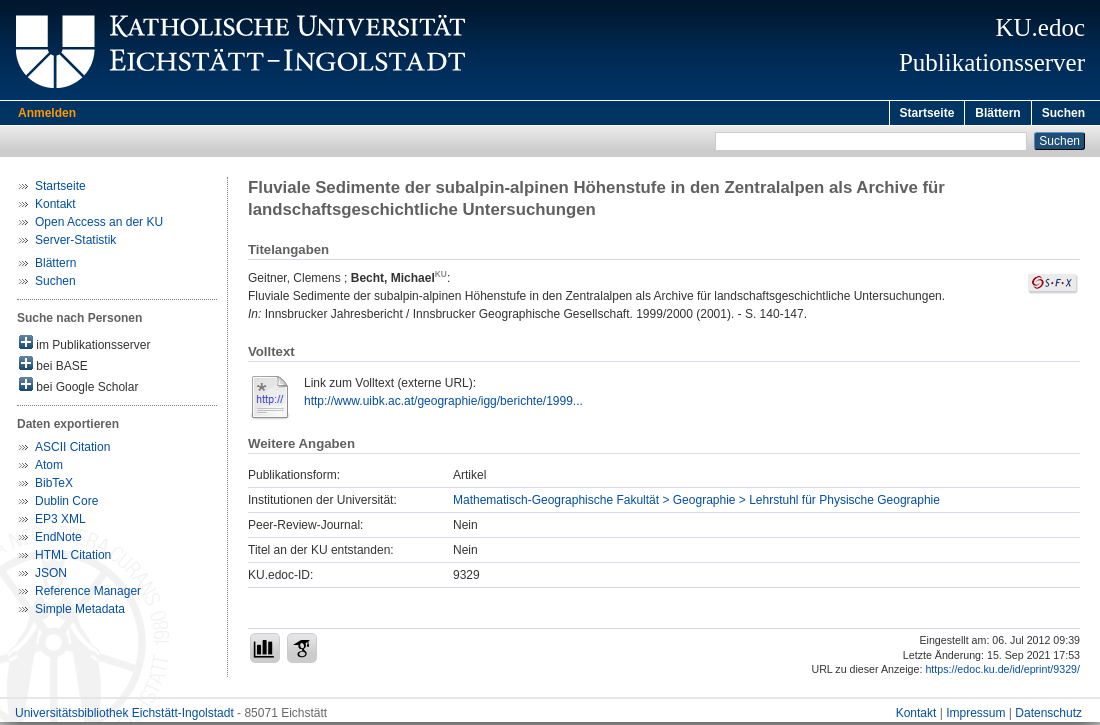  Describe the element at coordinates (1063, 113) in the screenshot. I see `Suchen` at that location.